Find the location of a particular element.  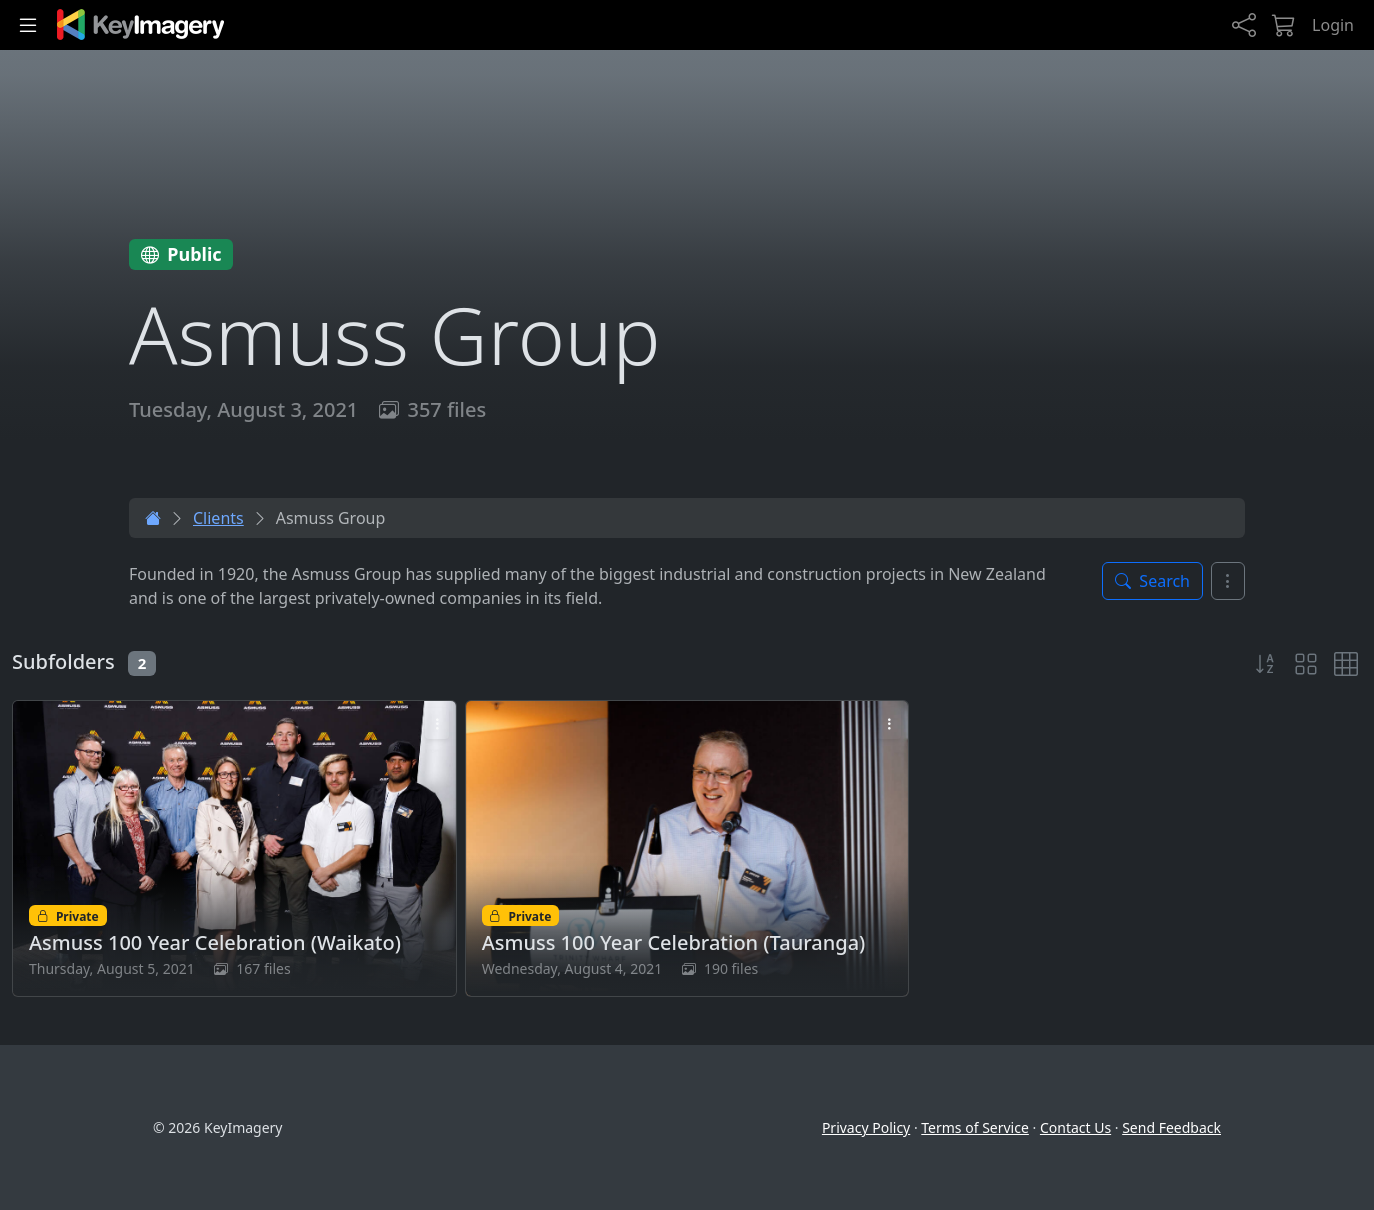

[Open Asmuss 100 Year Celebration (Tauranga) folder] is located at coordinates (687, 848).